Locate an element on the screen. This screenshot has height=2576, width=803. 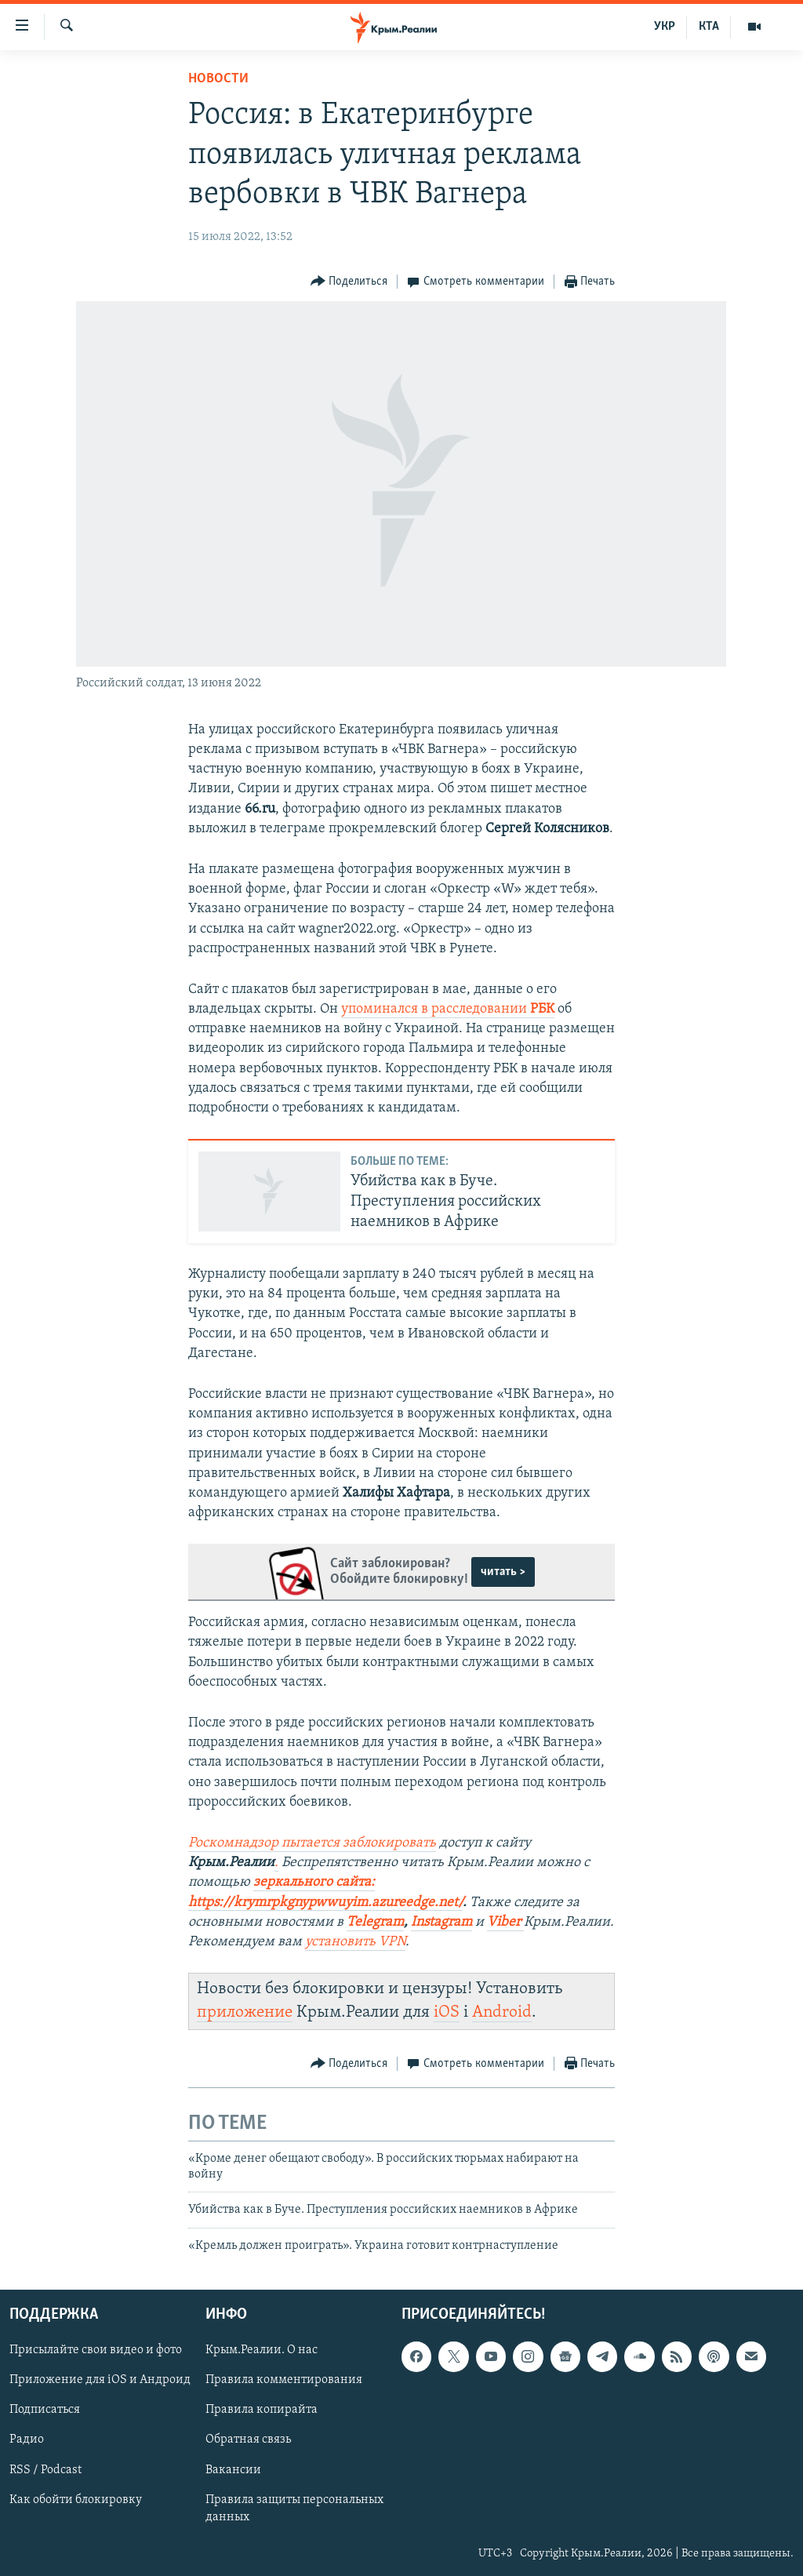
КТА is located at coordinates (709, 26).